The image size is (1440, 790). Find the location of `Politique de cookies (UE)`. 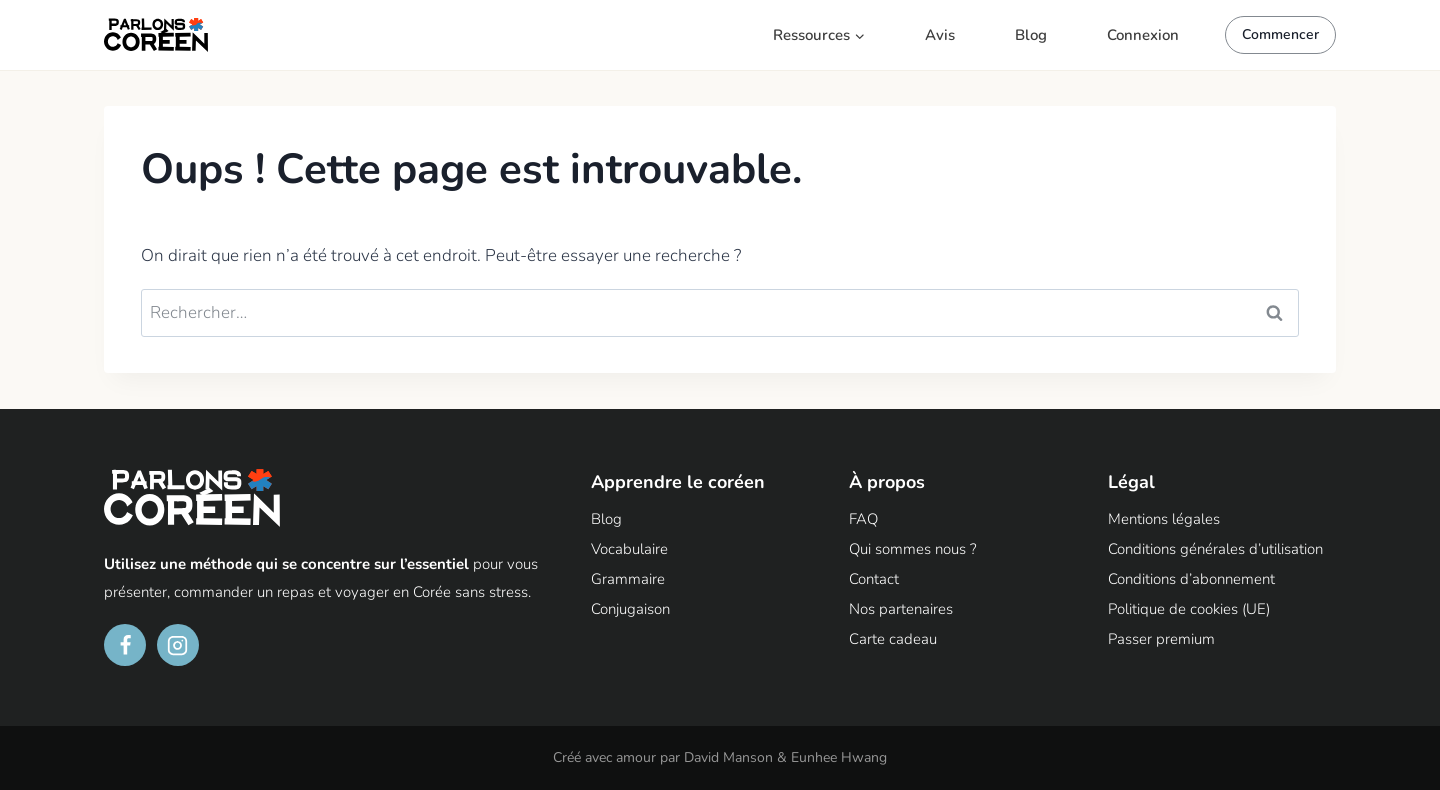

Politique de cookies (UE) is located at coordinates (1189, 609).